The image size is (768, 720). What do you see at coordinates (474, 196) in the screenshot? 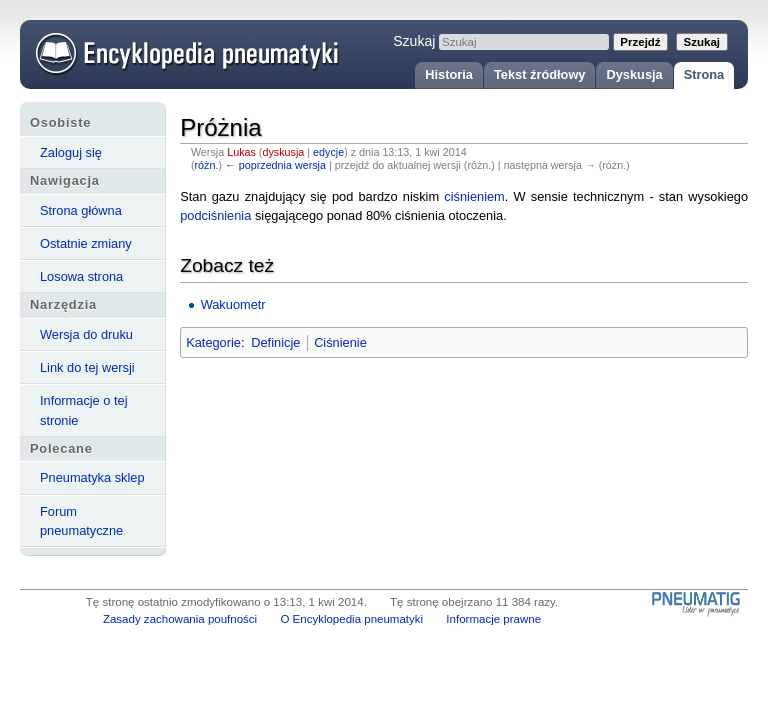
I see `ciśnieniem` at bounding box center [474, 196].